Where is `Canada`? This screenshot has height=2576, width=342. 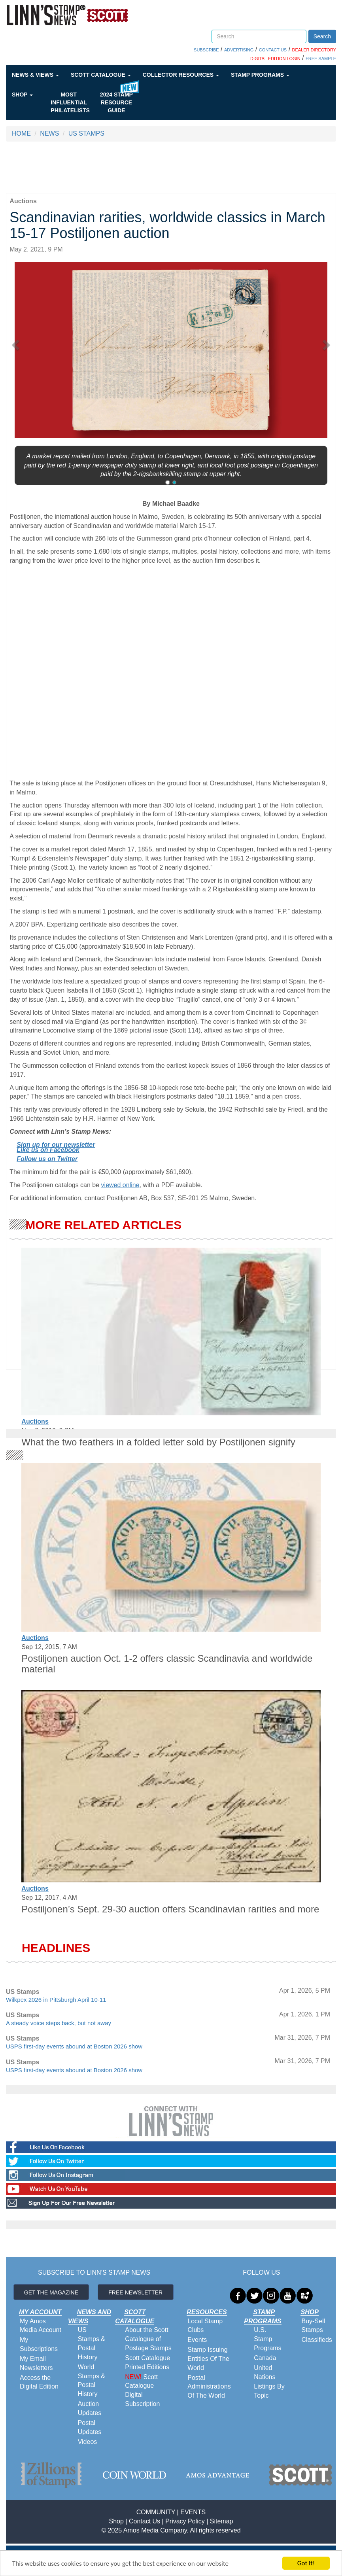
Canada is located at coordinates (265, 2358).